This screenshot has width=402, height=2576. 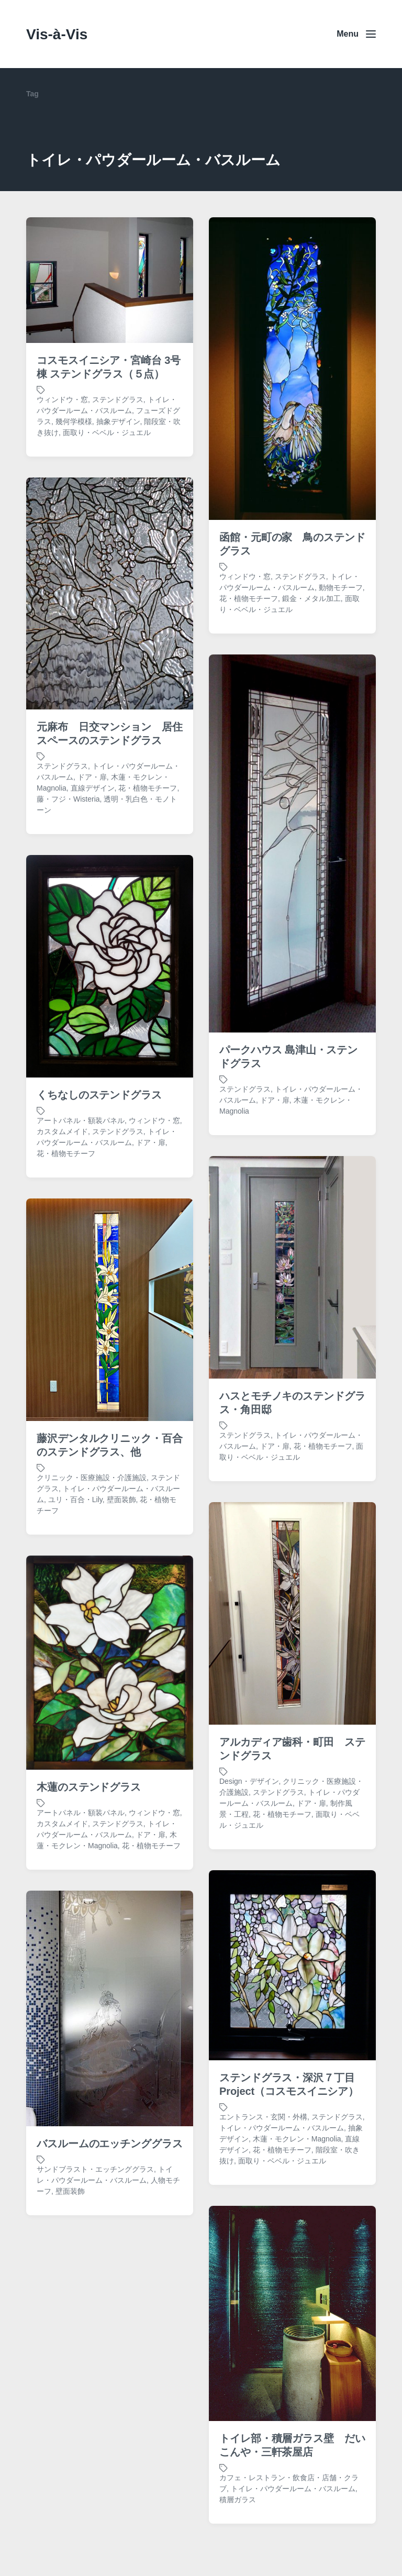 What do you see at coordinates (249, 1853) in the screenshot?
I see `Design・デザイン` at bounding box center [249, 1853].